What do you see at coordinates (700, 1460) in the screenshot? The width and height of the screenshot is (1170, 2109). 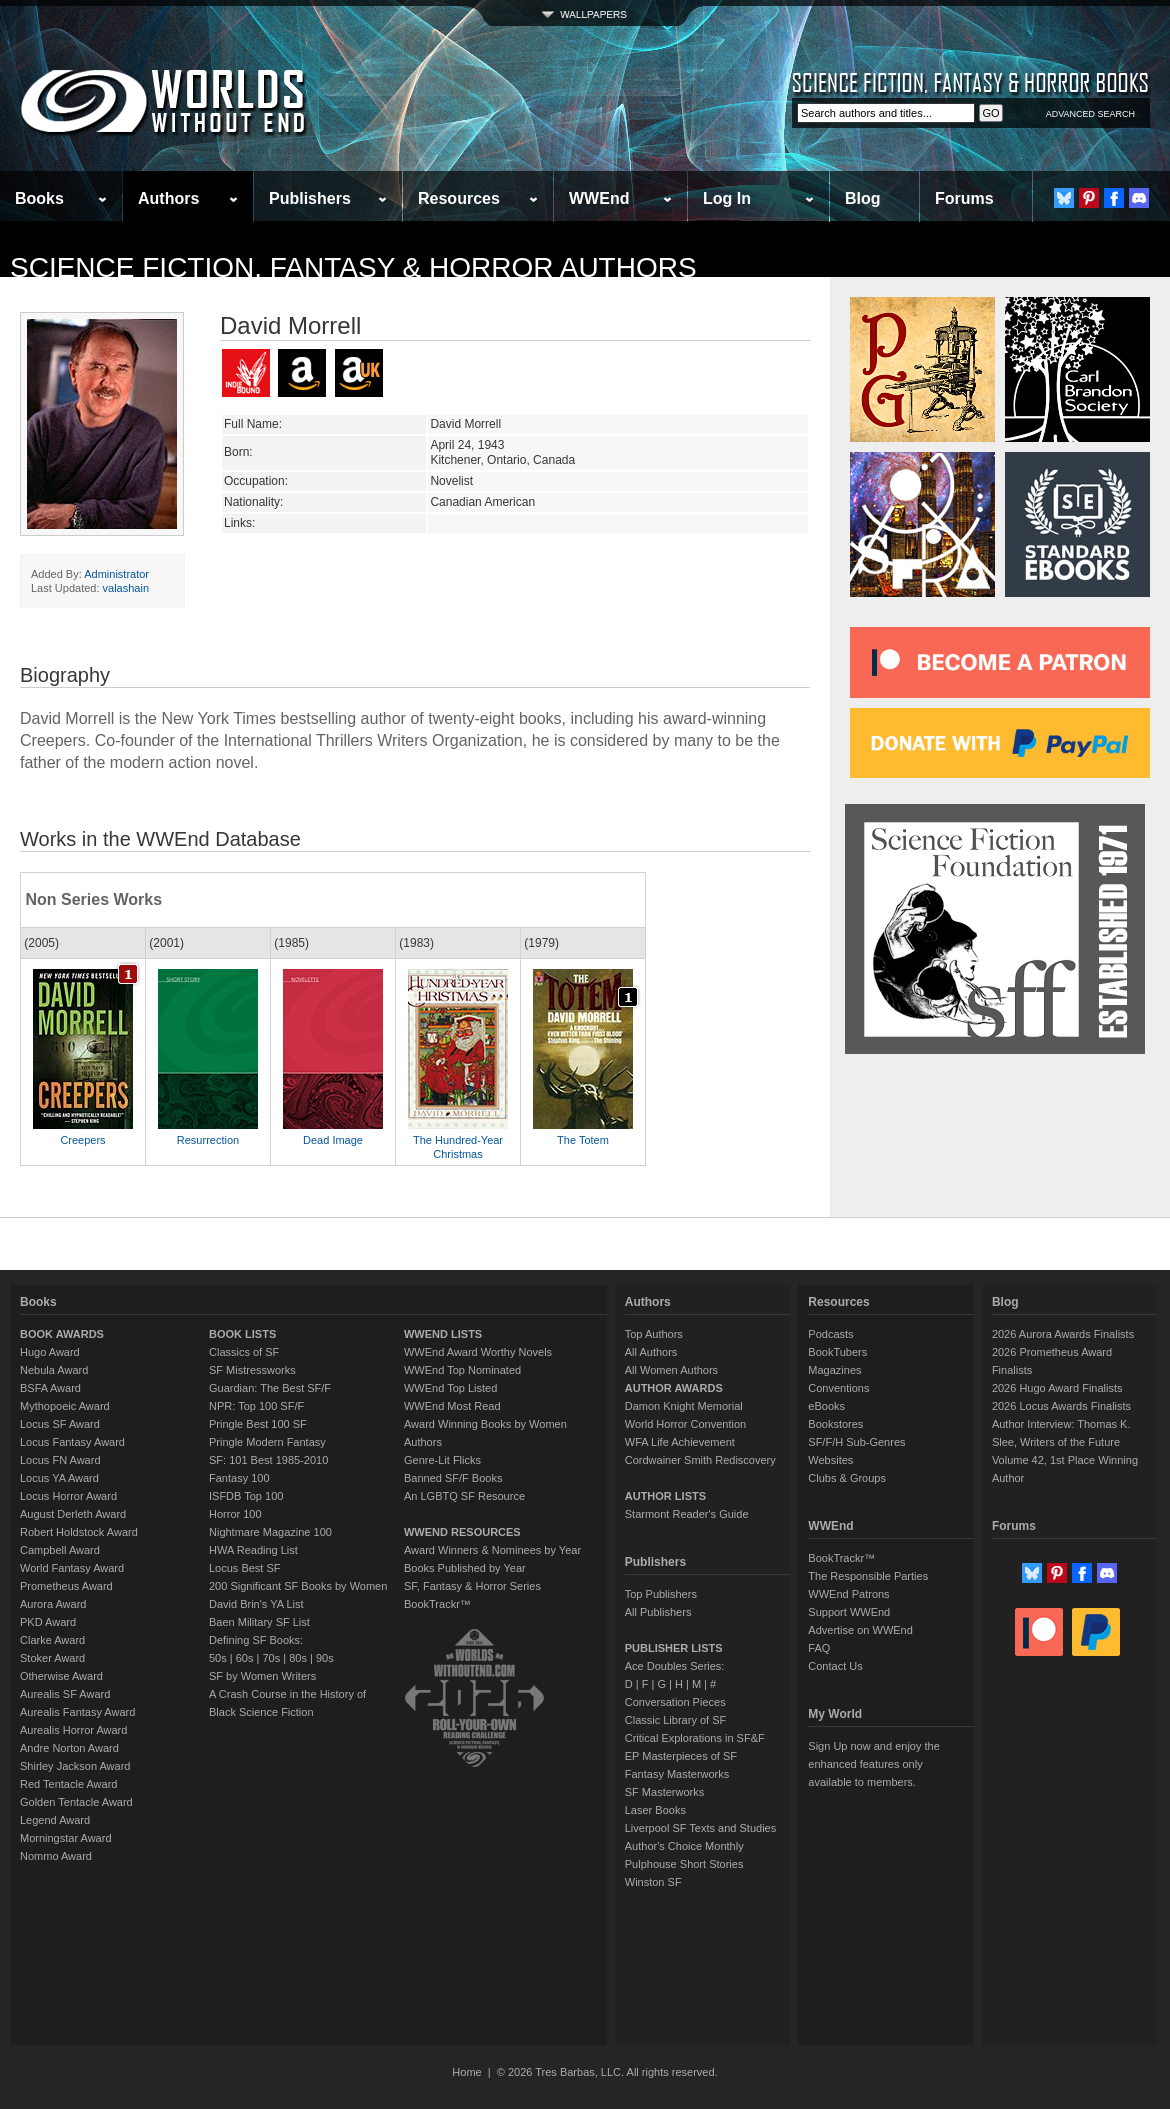 I see `Cordwainer Smith Rediscovery` at bounding box center [700, 1460].